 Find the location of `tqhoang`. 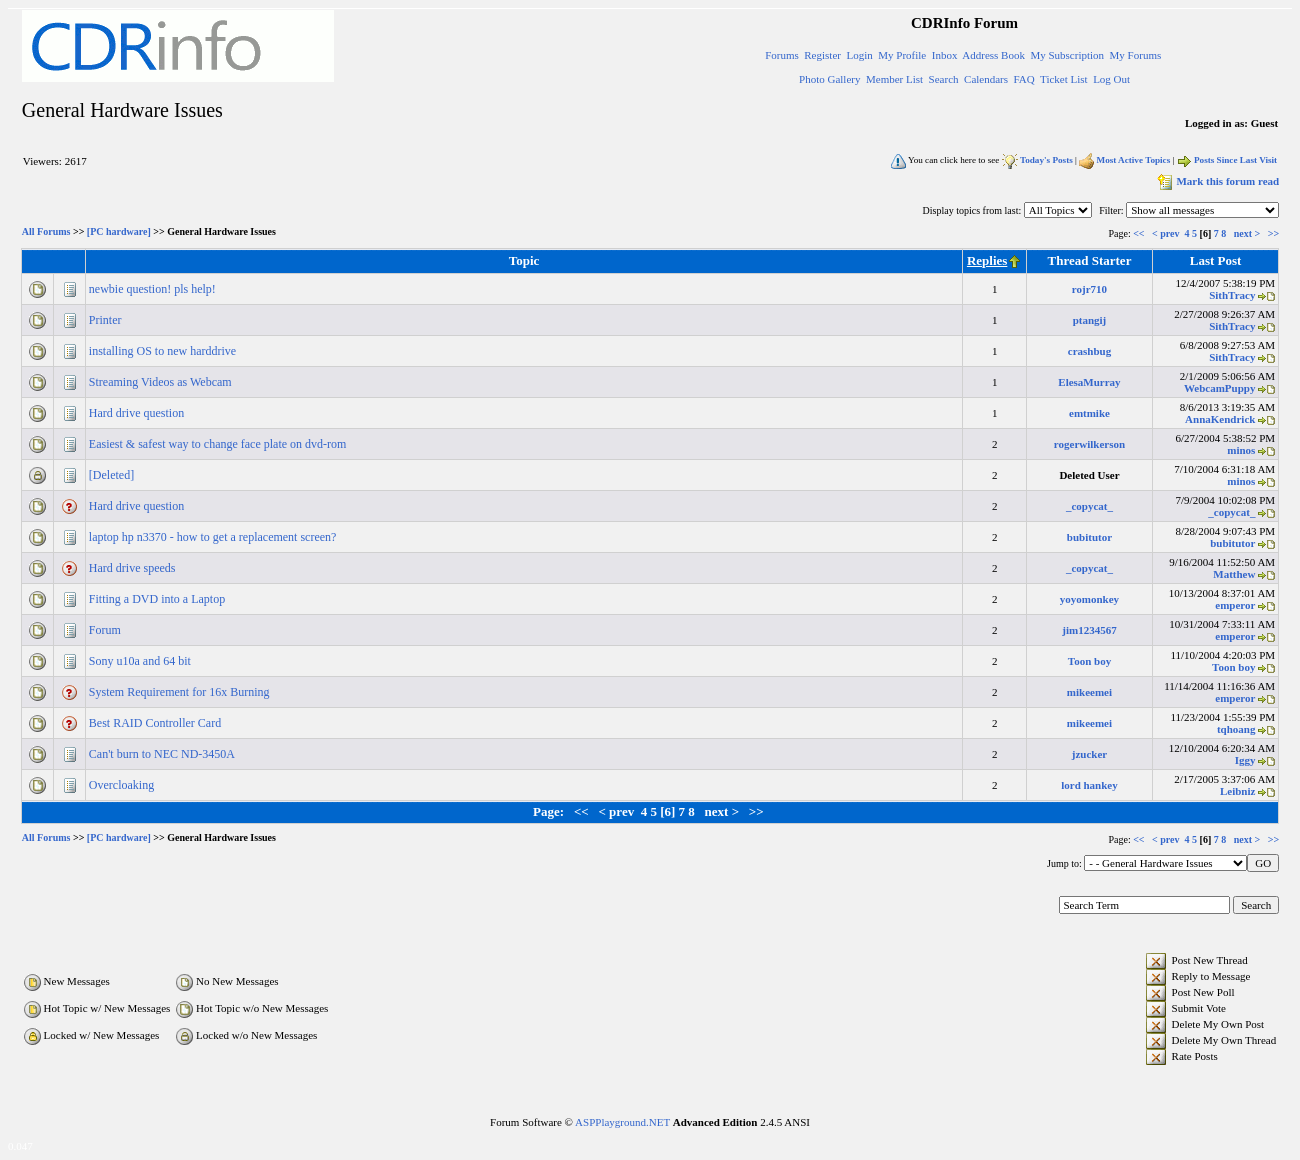

tqhoang is located at coordinates (1236, 729).